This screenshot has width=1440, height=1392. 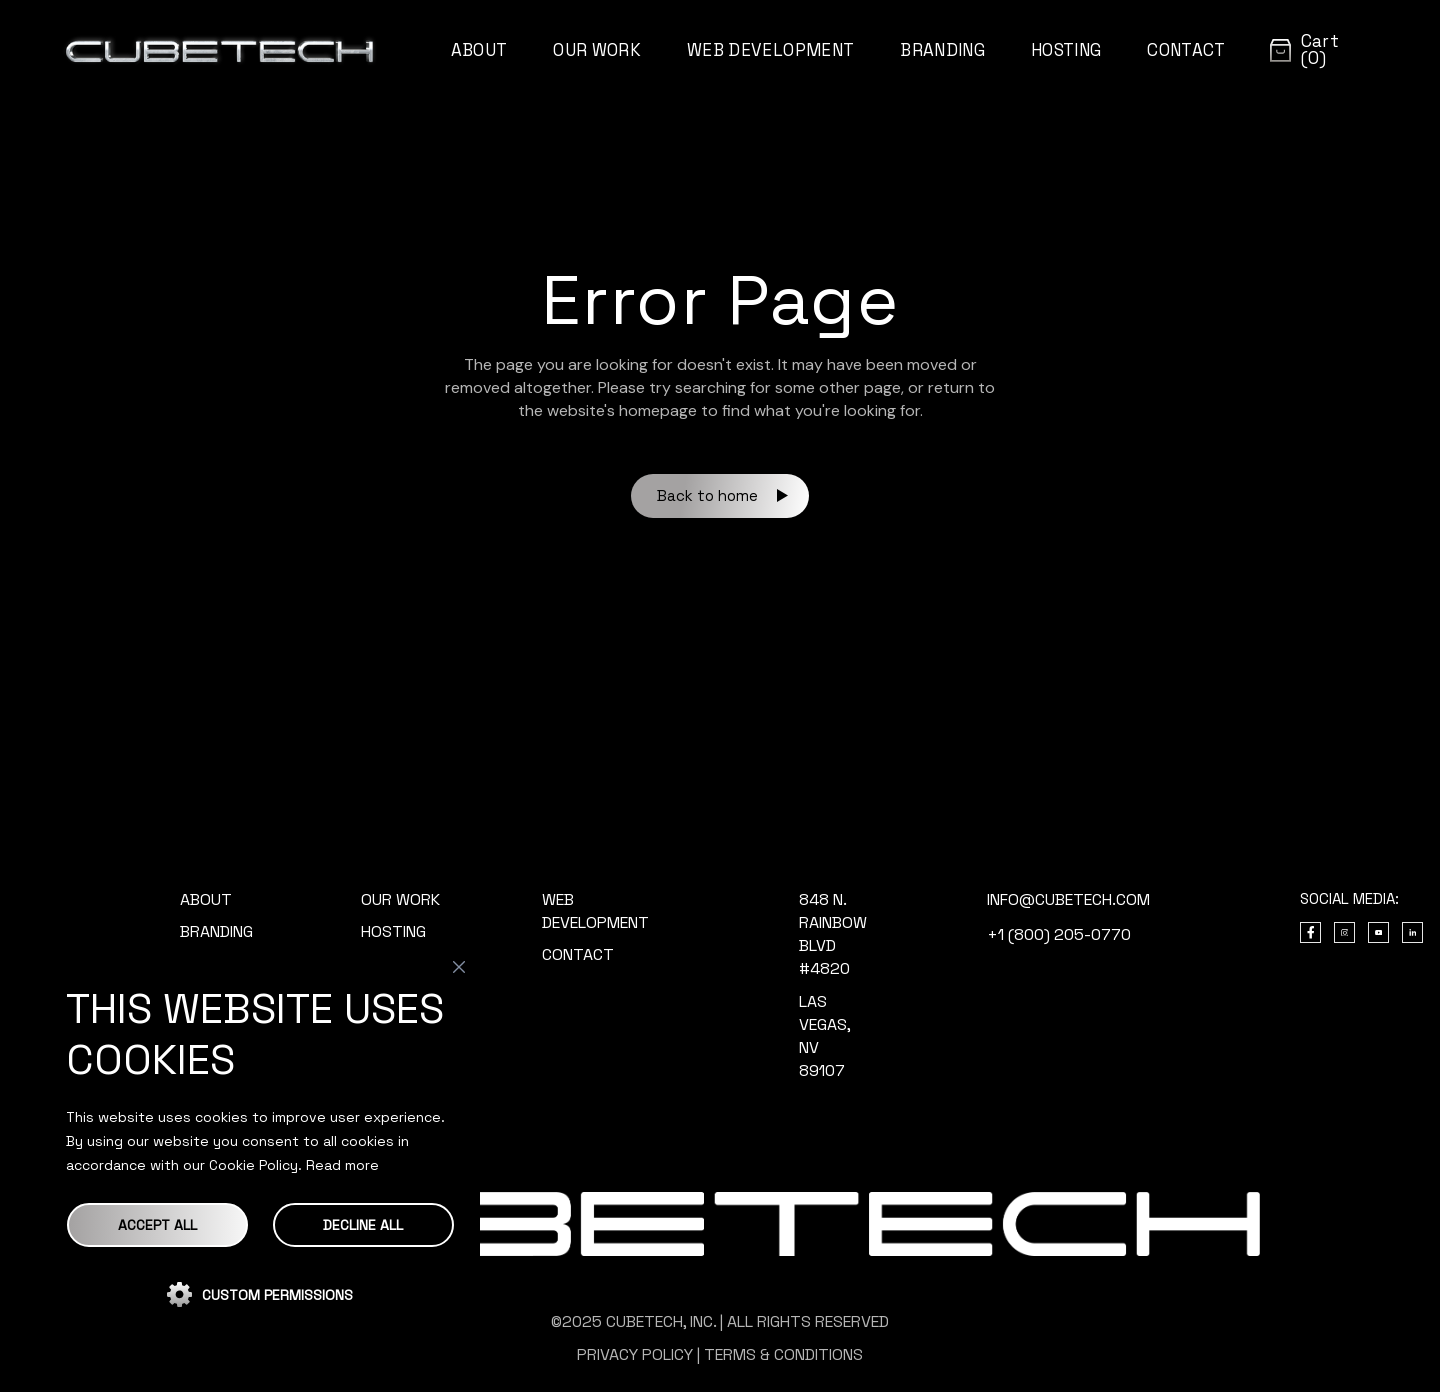 I want to click on CUSTOM PERMISSIONS, so click(x=277, y=1295).